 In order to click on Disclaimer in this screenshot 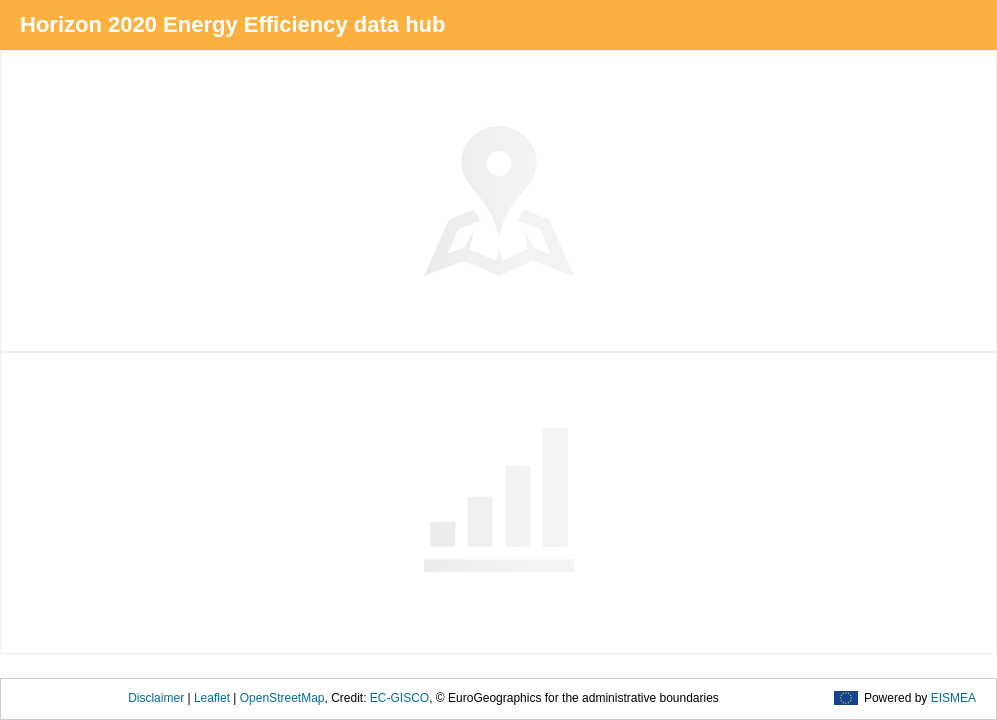, I will do `click(156, 698)`.